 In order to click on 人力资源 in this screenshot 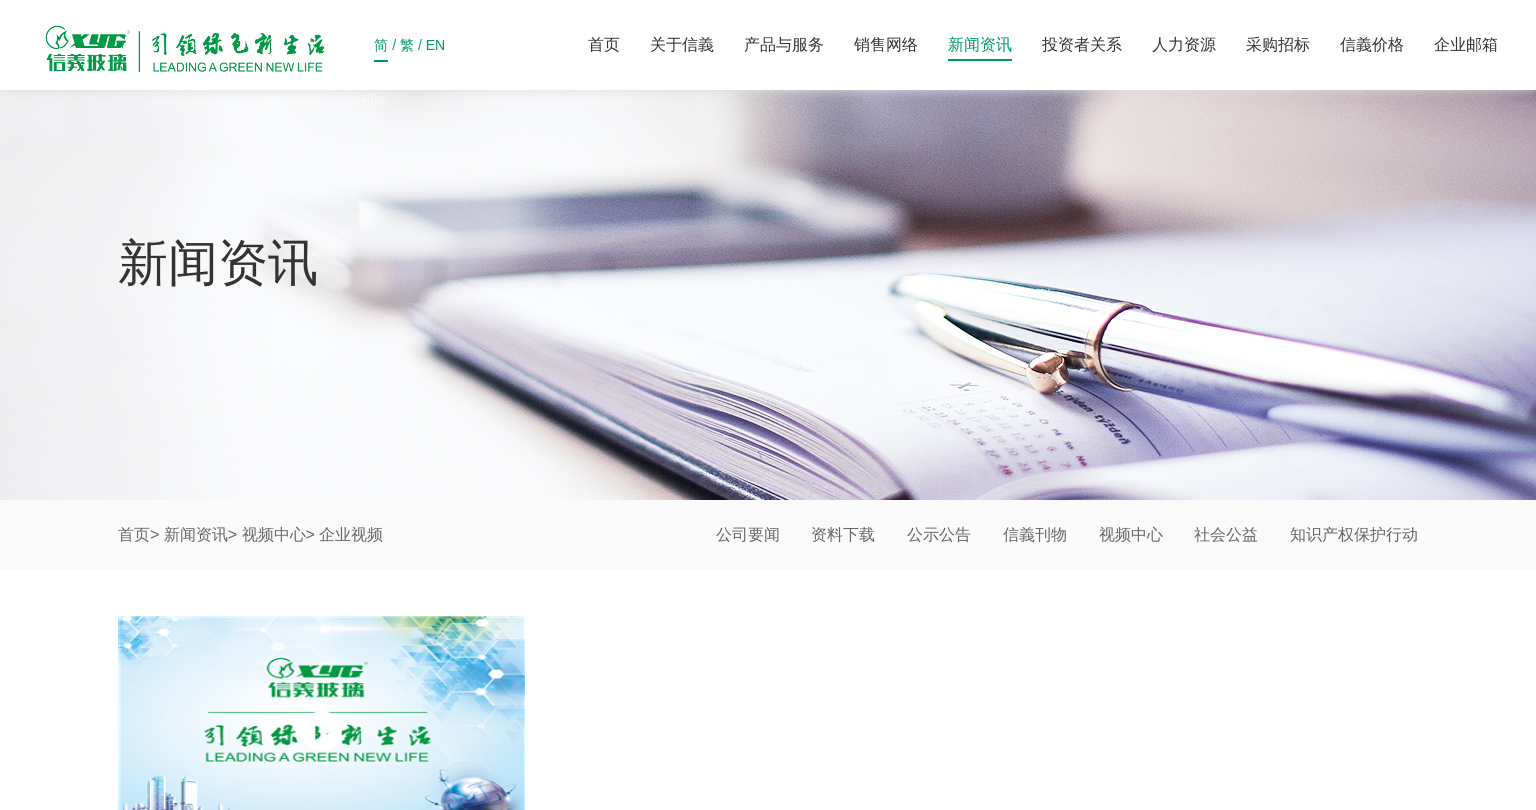, I will do `click(1184, 44)`.